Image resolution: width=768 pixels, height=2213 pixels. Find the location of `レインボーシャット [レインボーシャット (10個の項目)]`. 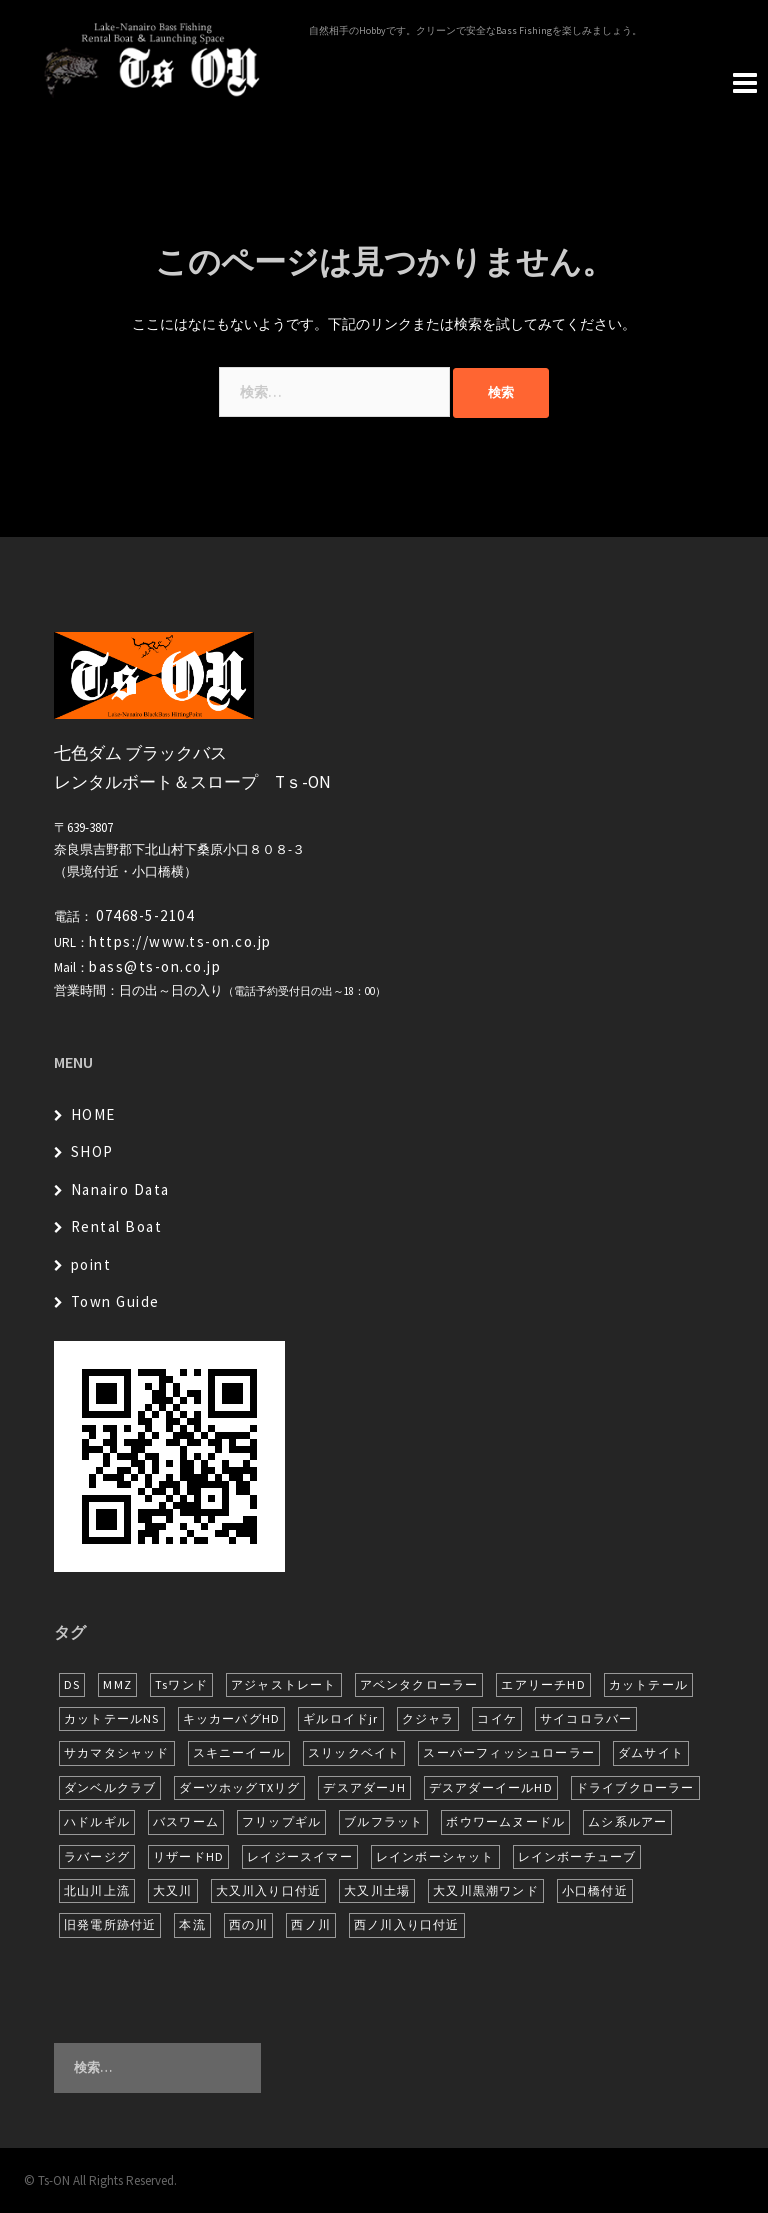

レインボーシャット [レインボーシャット (10個の項目)] is located at coordinates (435, 1856).